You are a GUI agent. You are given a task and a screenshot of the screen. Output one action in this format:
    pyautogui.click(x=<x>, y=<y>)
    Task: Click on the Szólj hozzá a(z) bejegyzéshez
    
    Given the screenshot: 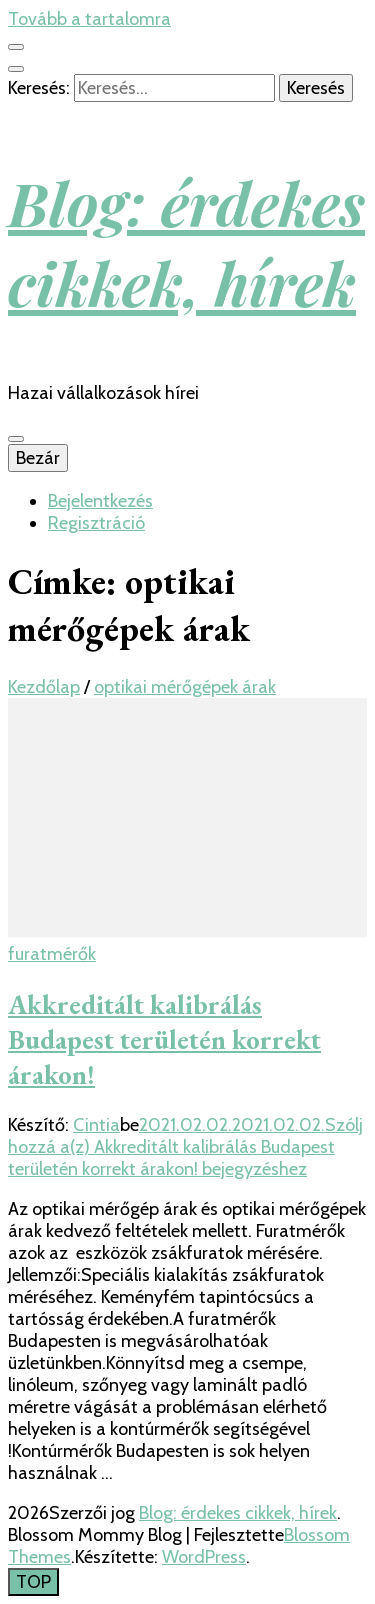 What is the action you would take?
    pyautogui.click(x=185, y=1147)
    